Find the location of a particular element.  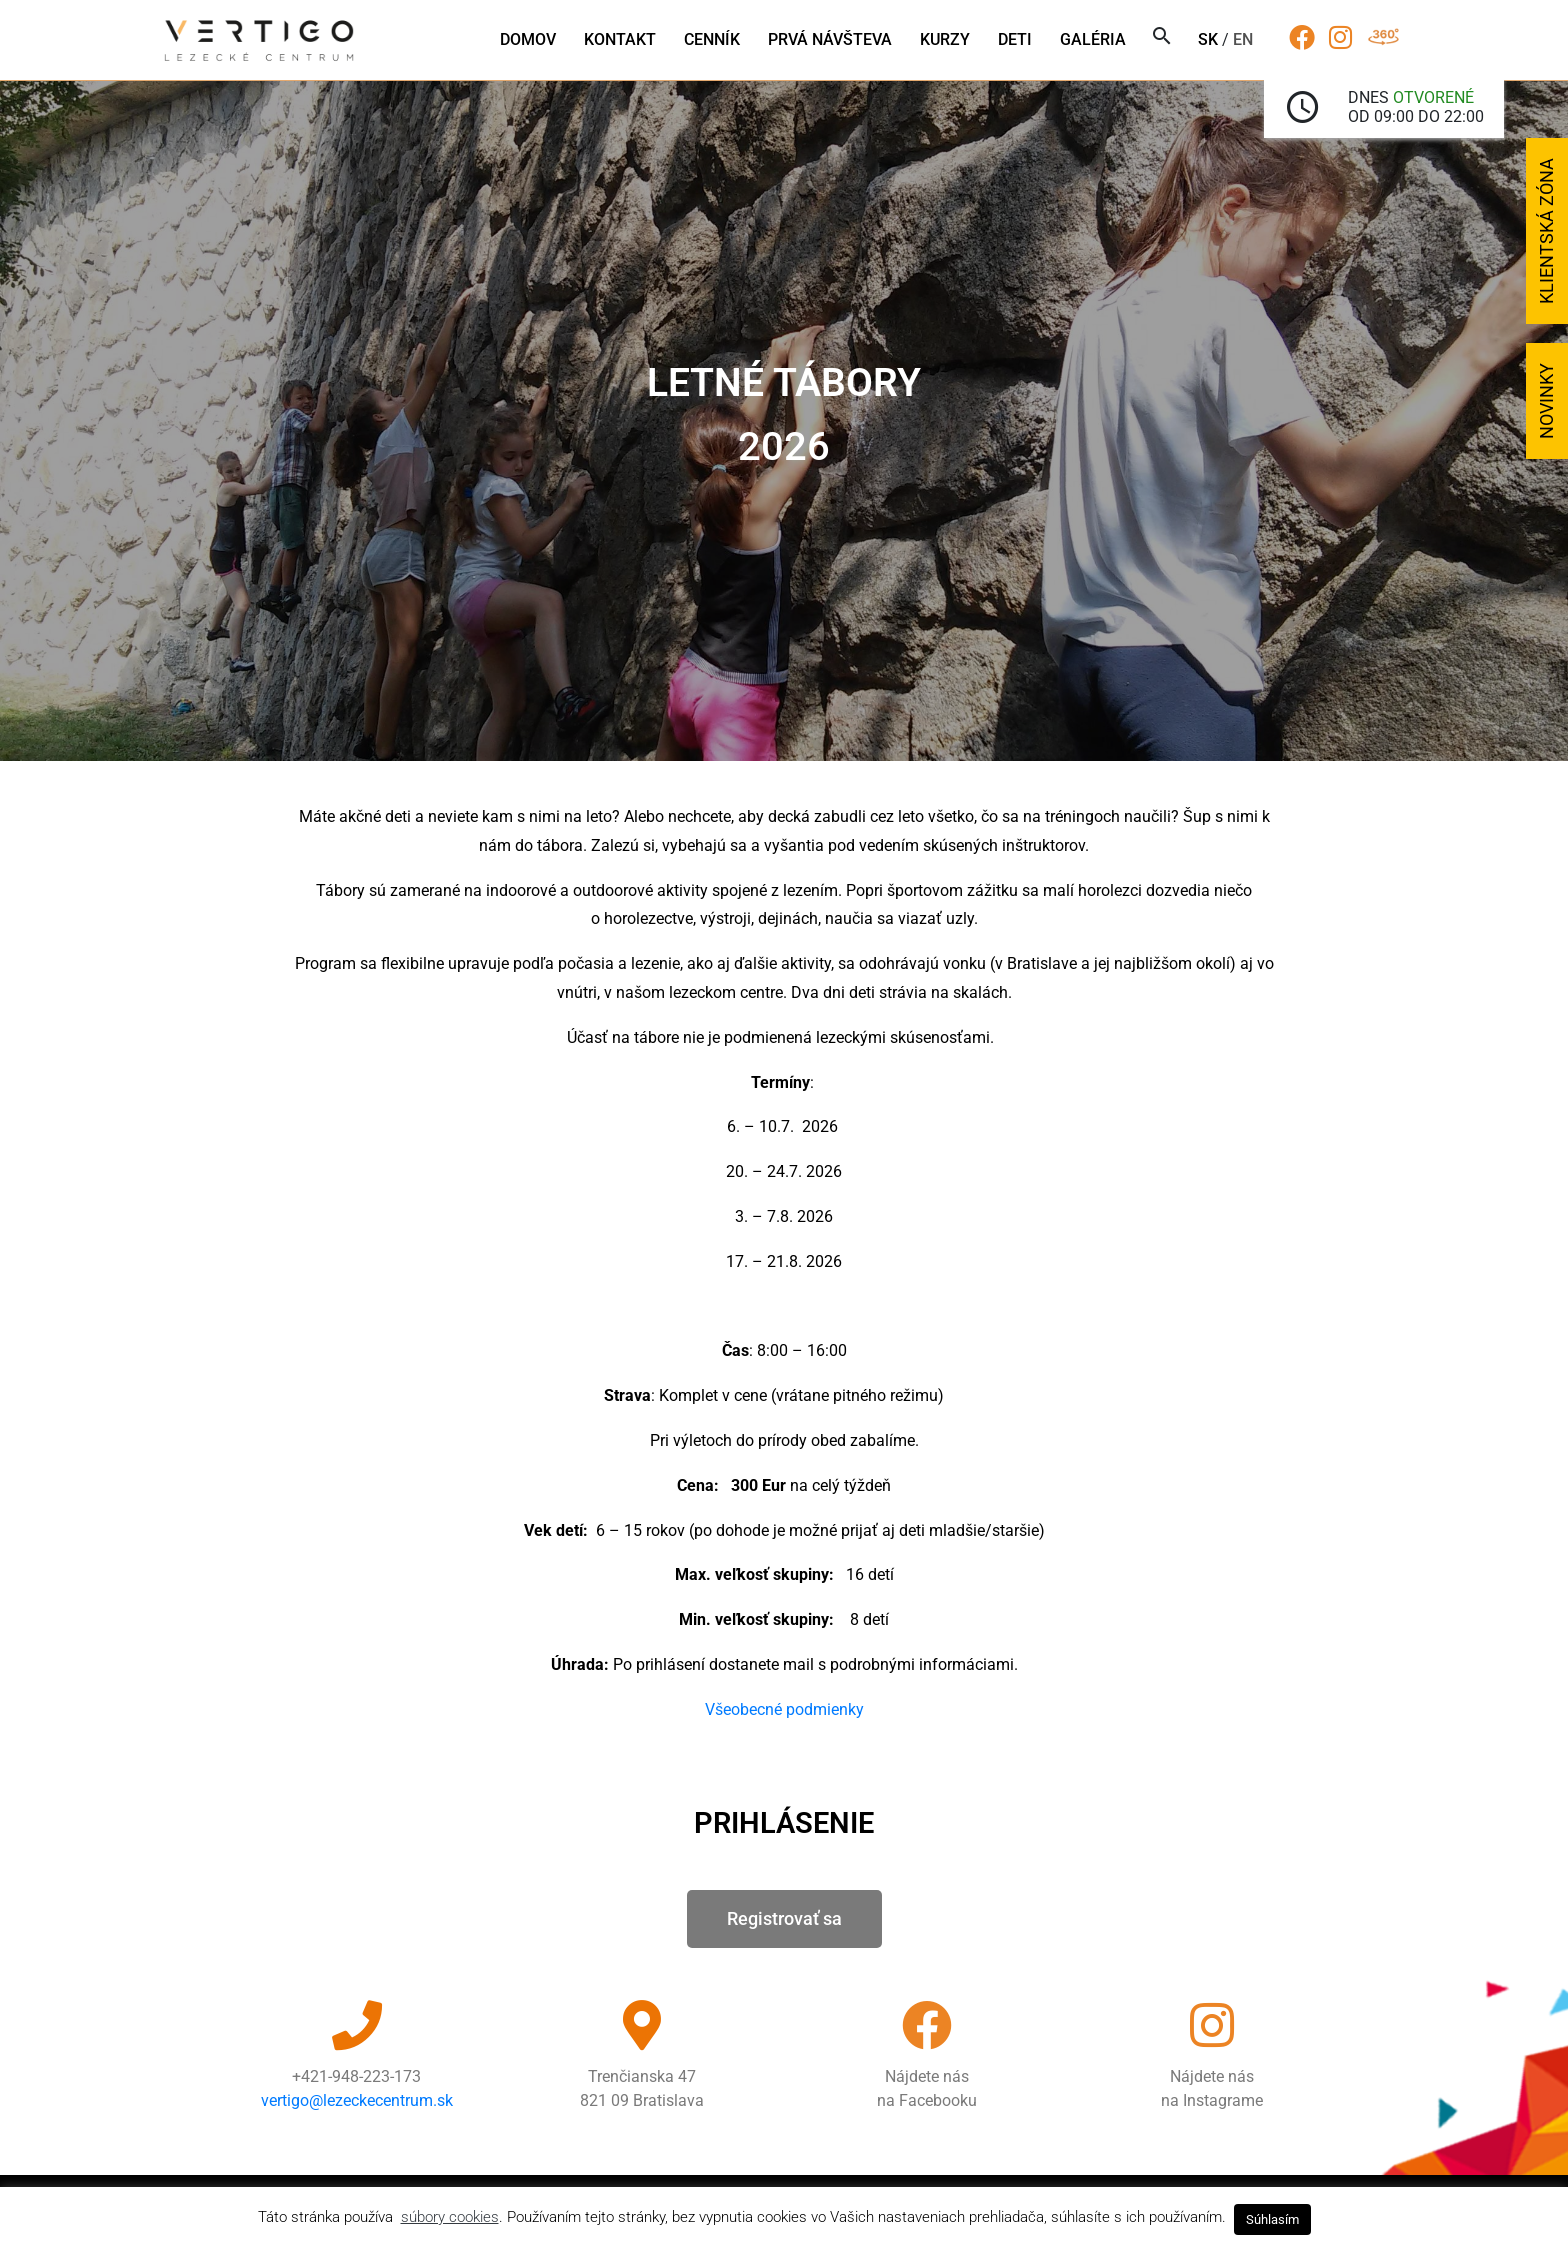

sk is located at coordinates (1208, 39).